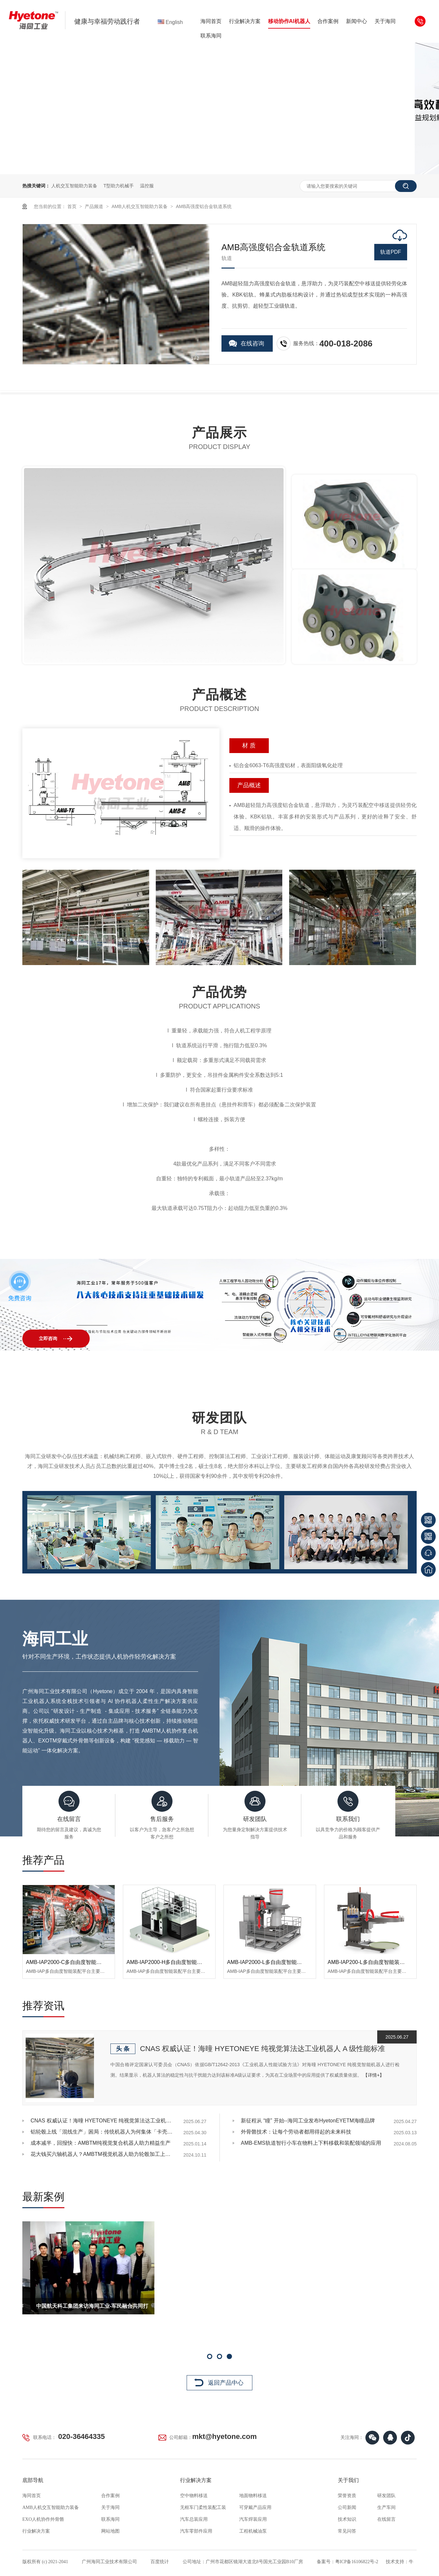  I want to click on 铝轮毂上线「混线生产」困局：传统机器人为何集体「卡壳」？, so click(103, 2132).